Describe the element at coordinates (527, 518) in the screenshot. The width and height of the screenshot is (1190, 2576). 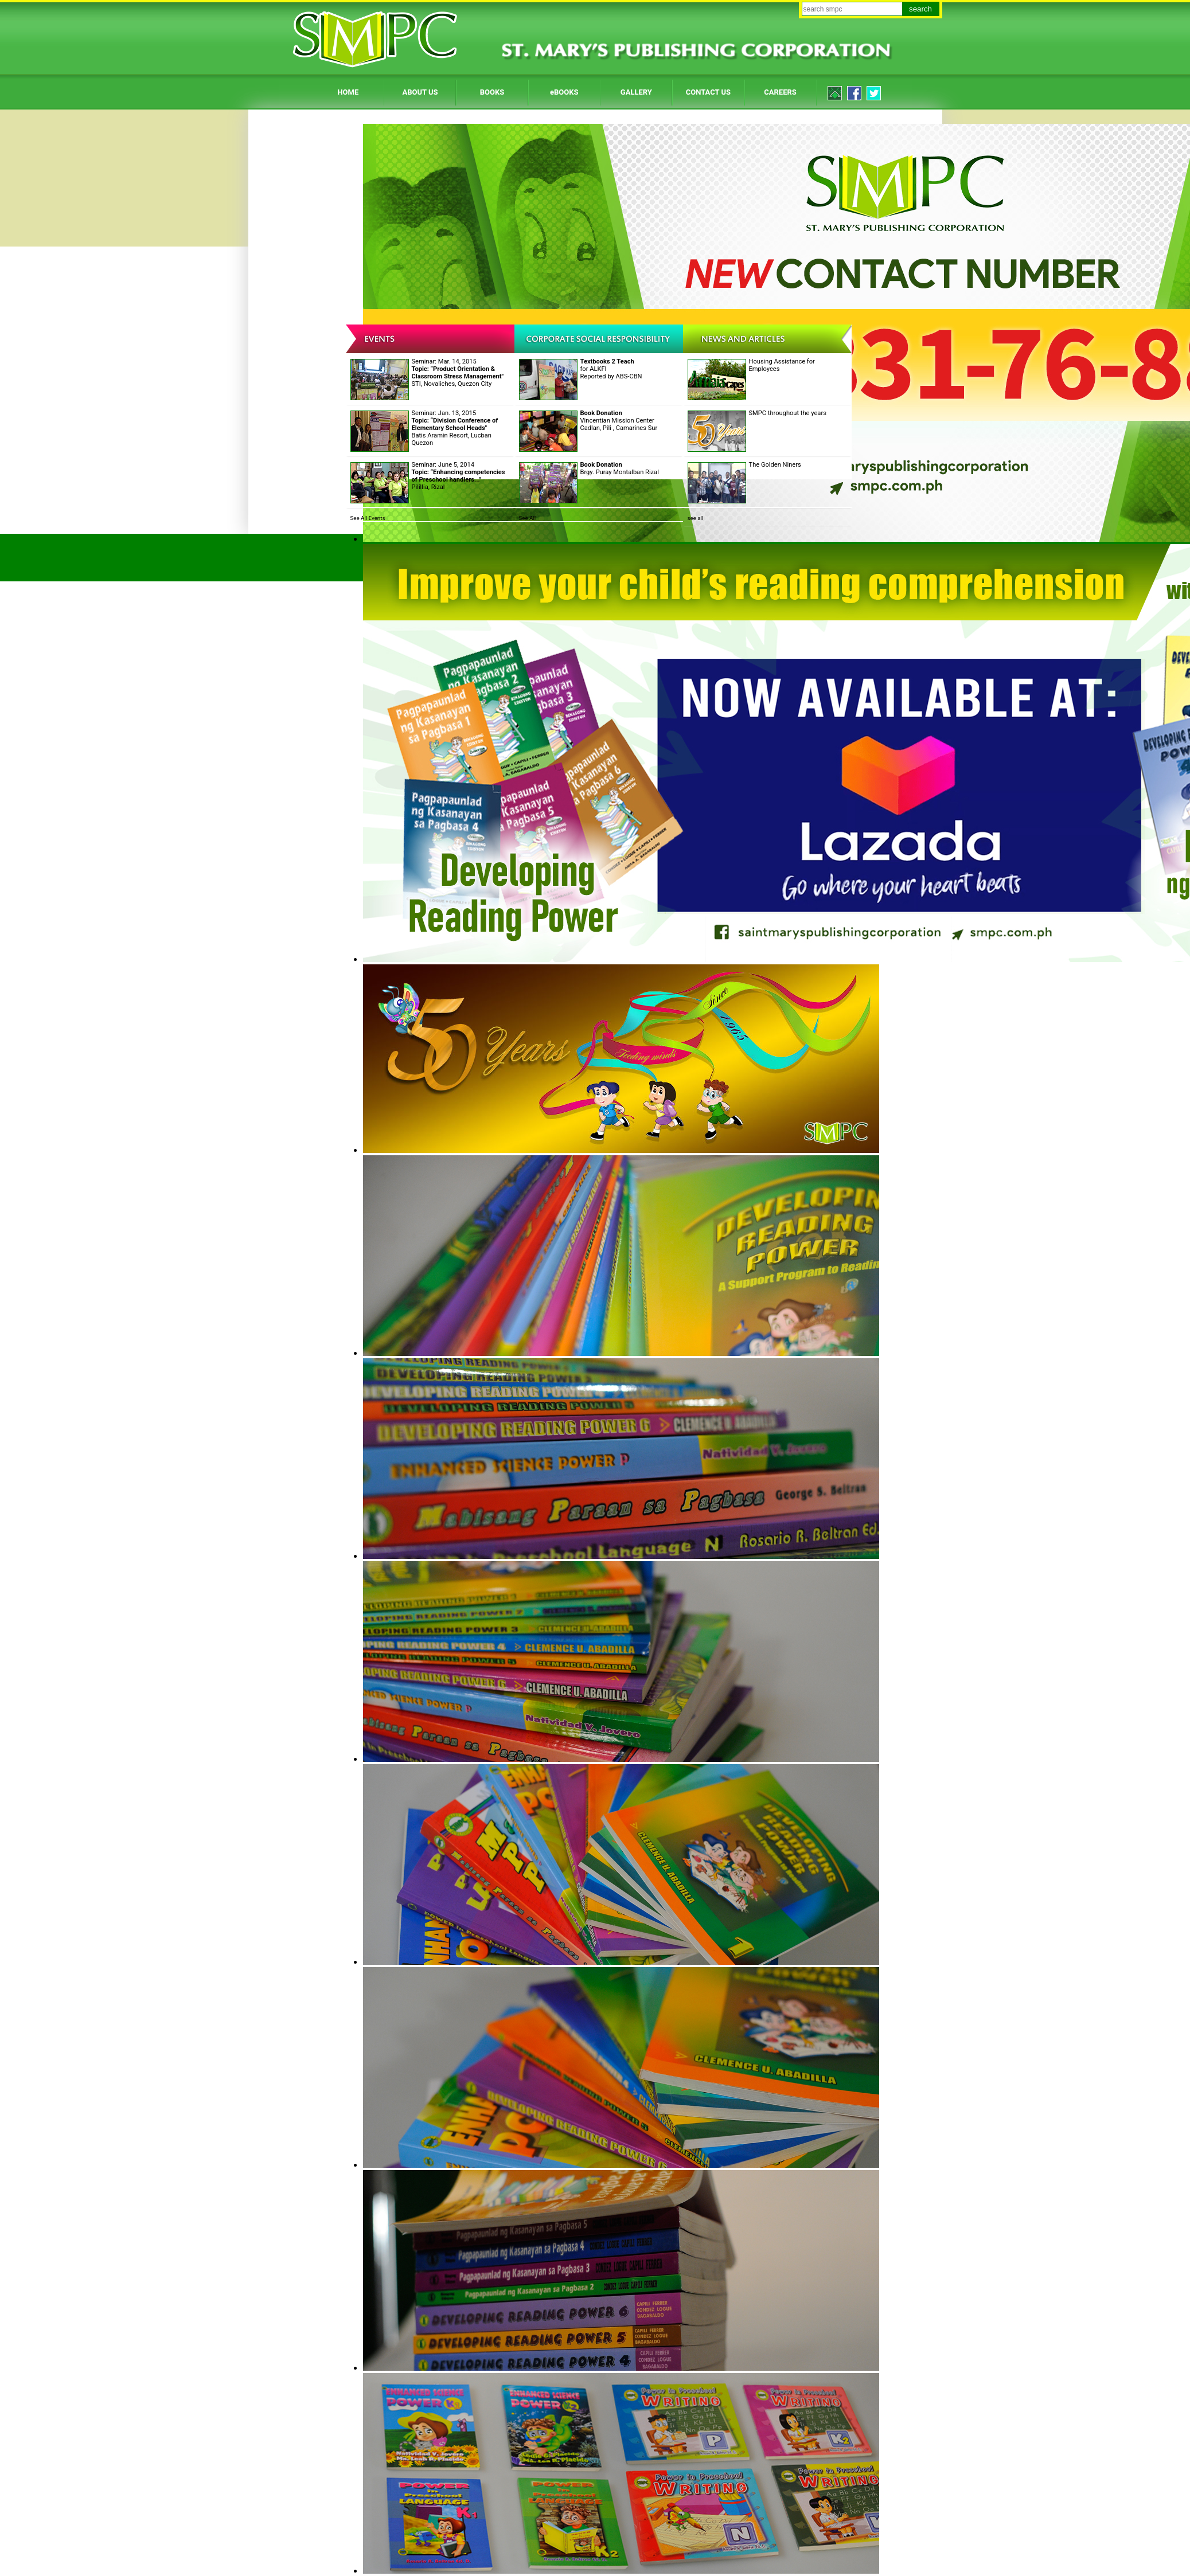
I see `See All` at that location.